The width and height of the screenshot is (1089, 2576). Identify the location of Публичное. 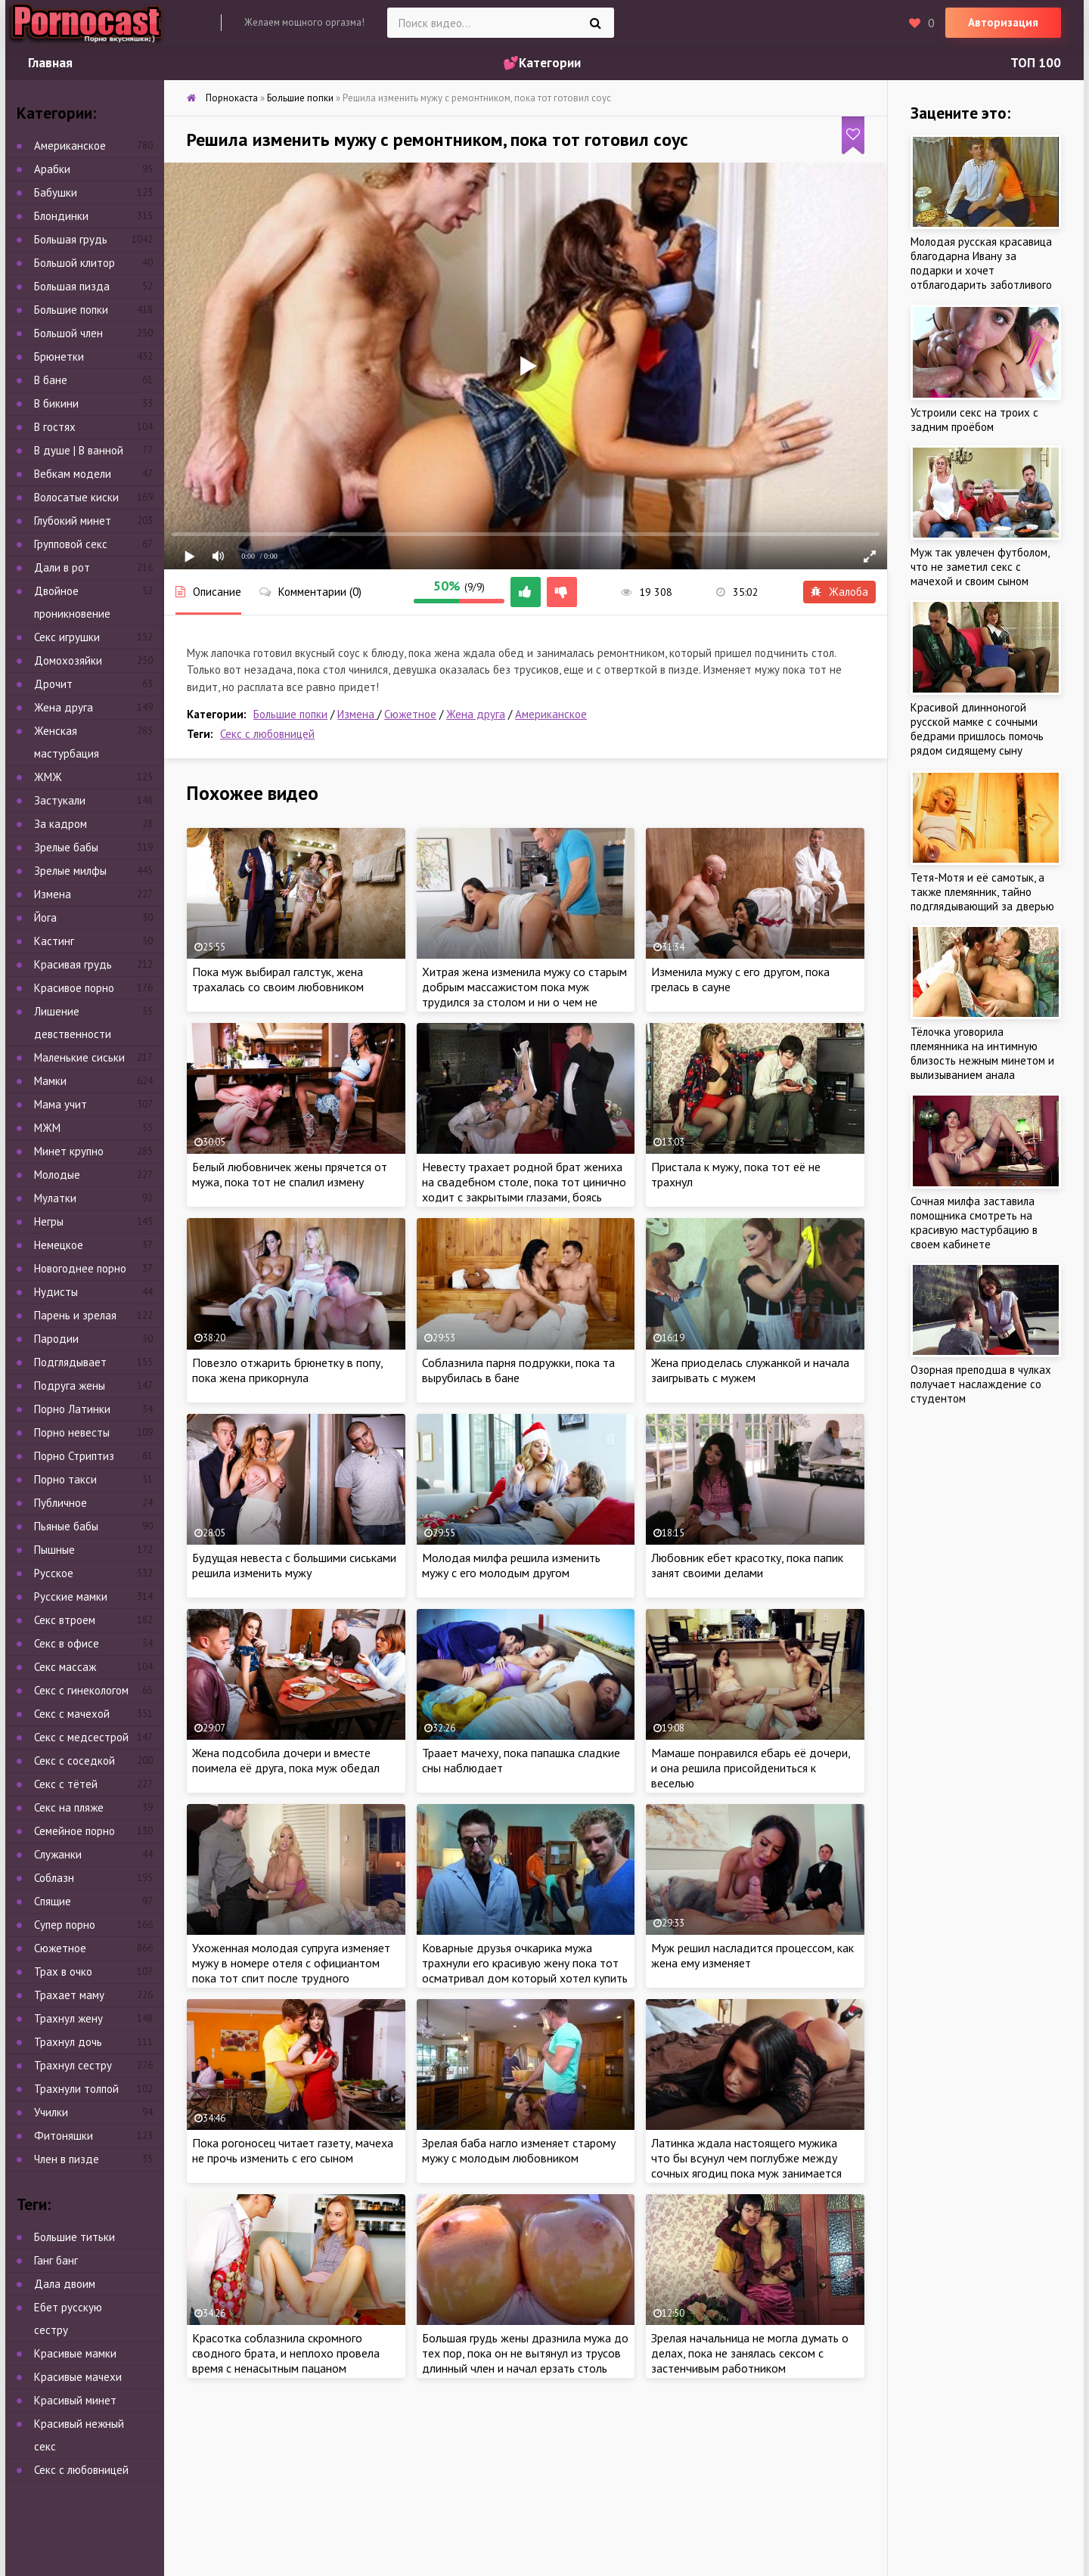
(60, 1503).